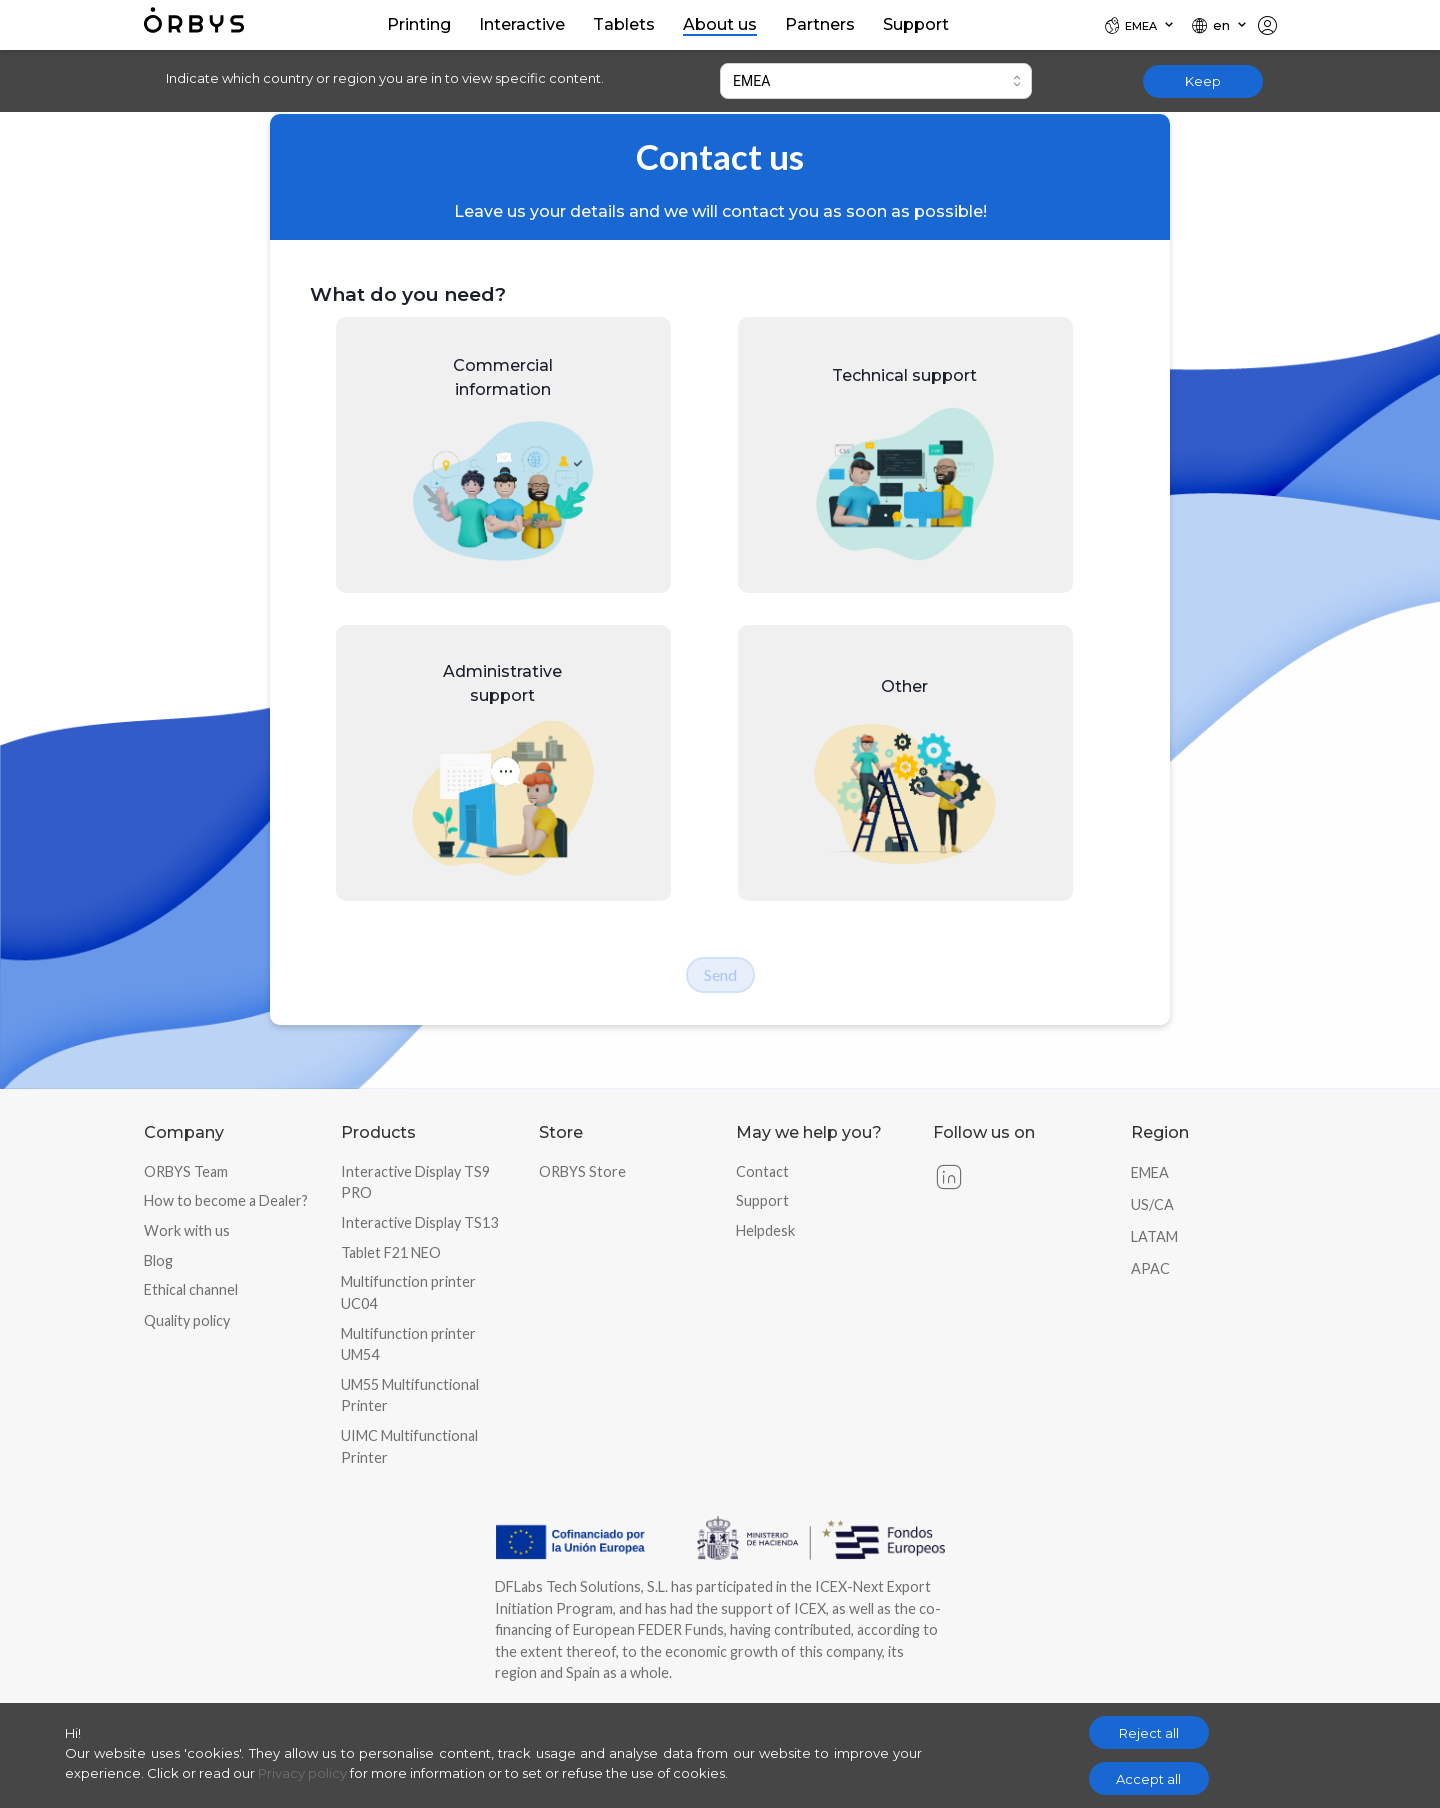  I want to click on Contact, so click(762, 1171).